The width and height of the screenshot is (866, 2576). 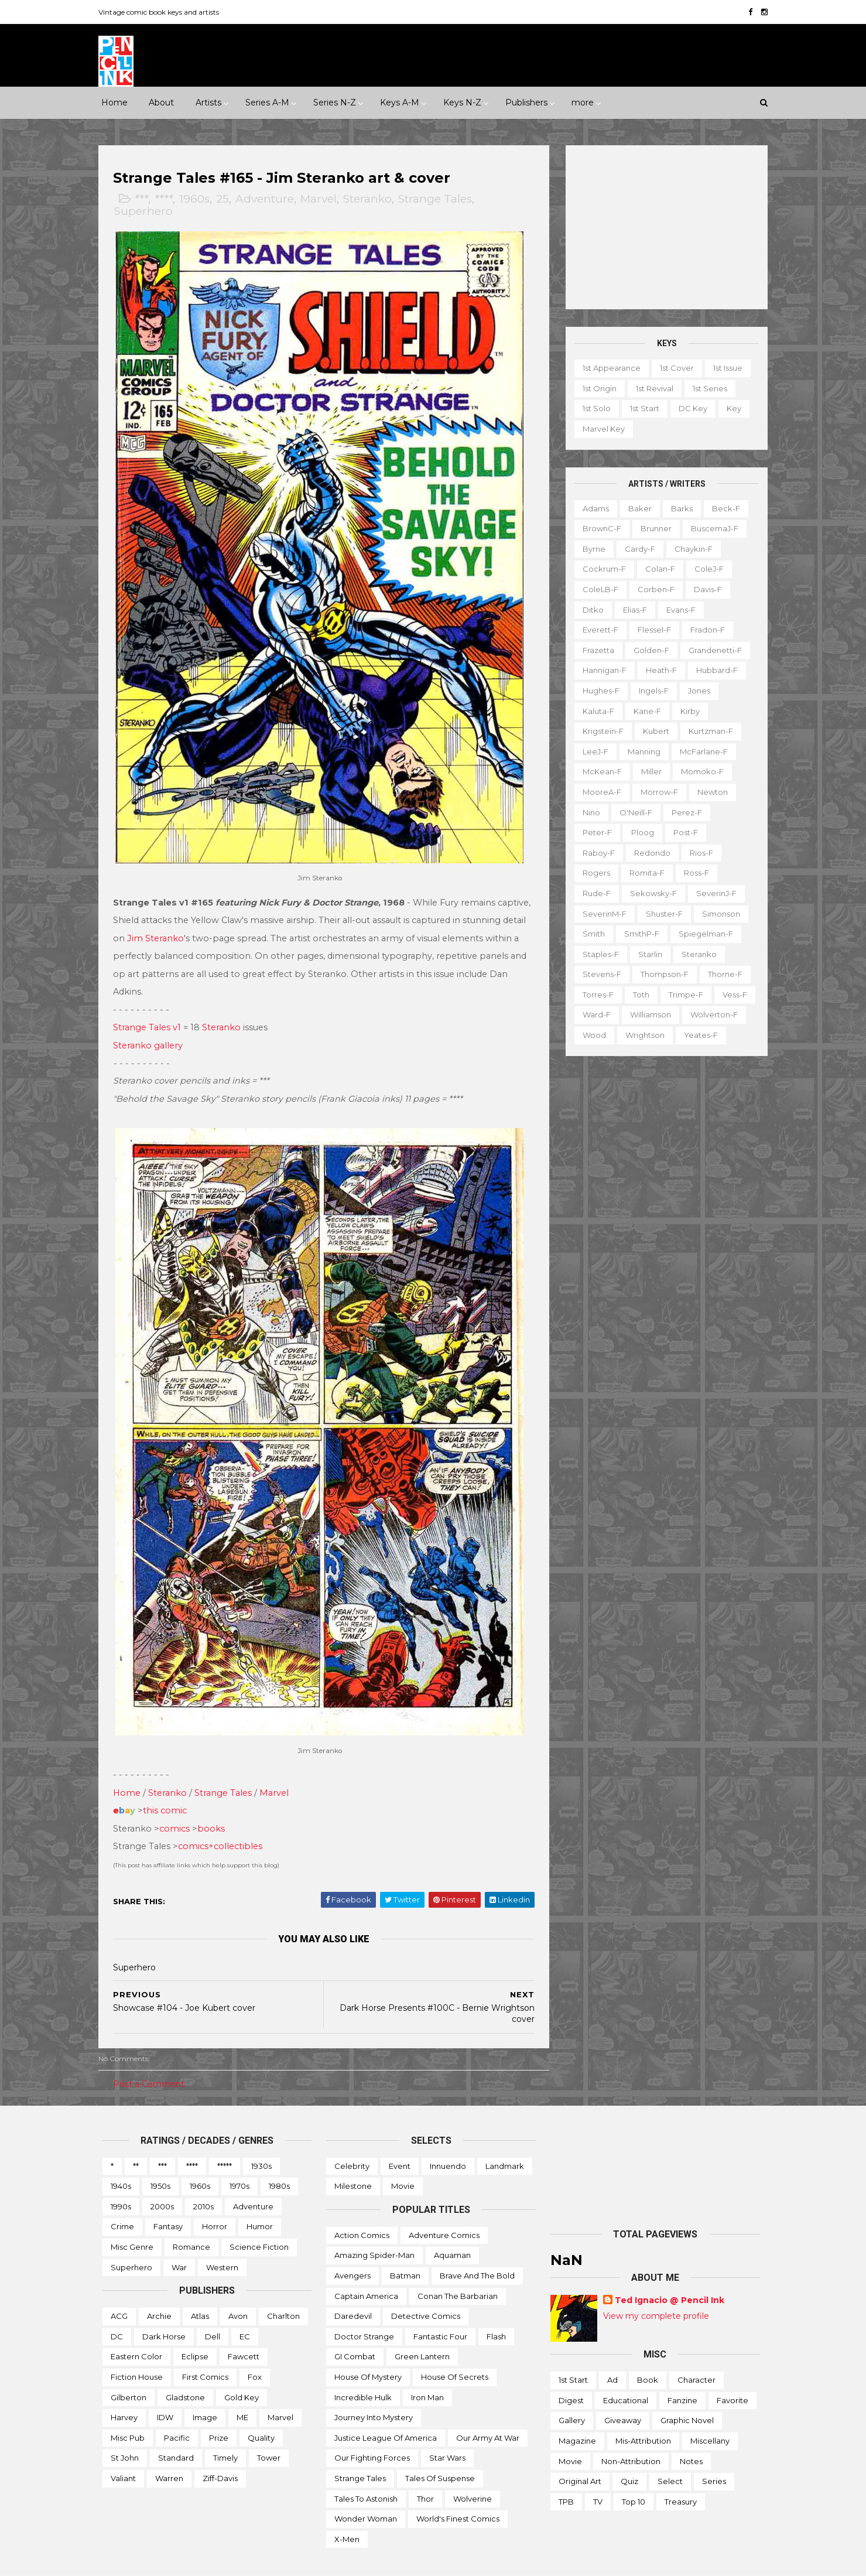 I want to click on Redondo, so click(x=649, y=852).